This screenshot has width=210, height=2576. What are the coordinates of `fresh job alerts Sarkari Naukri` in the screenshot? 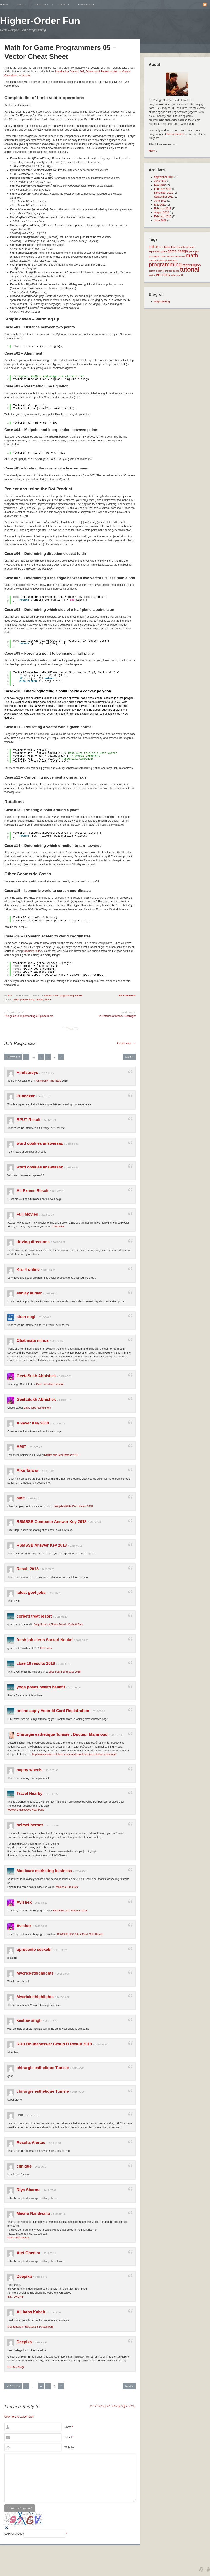 It's located at (45, 1640).